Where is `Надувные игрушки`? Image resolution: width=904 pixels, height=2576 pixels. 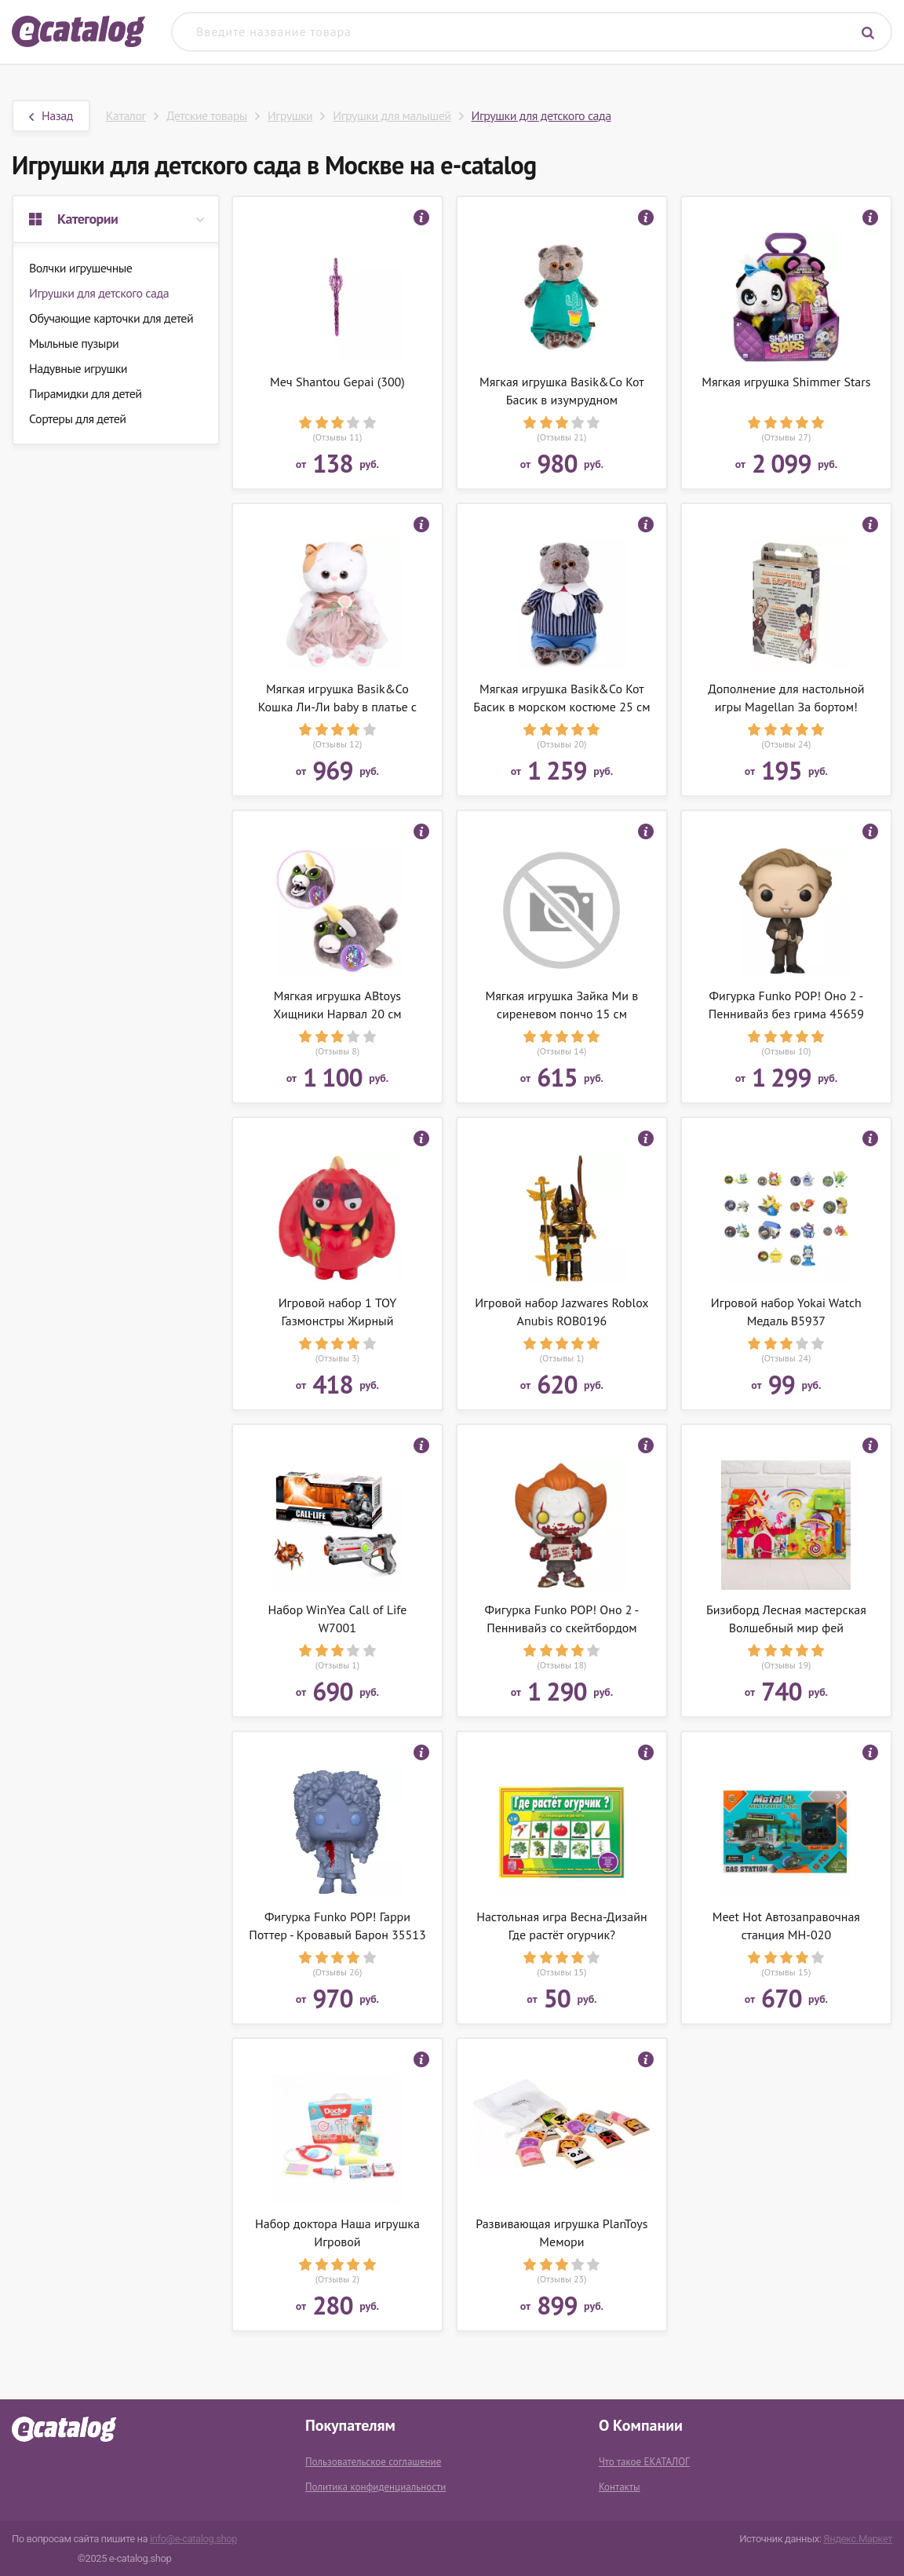 Надувные игрушки is located at coordinates (78, 368).